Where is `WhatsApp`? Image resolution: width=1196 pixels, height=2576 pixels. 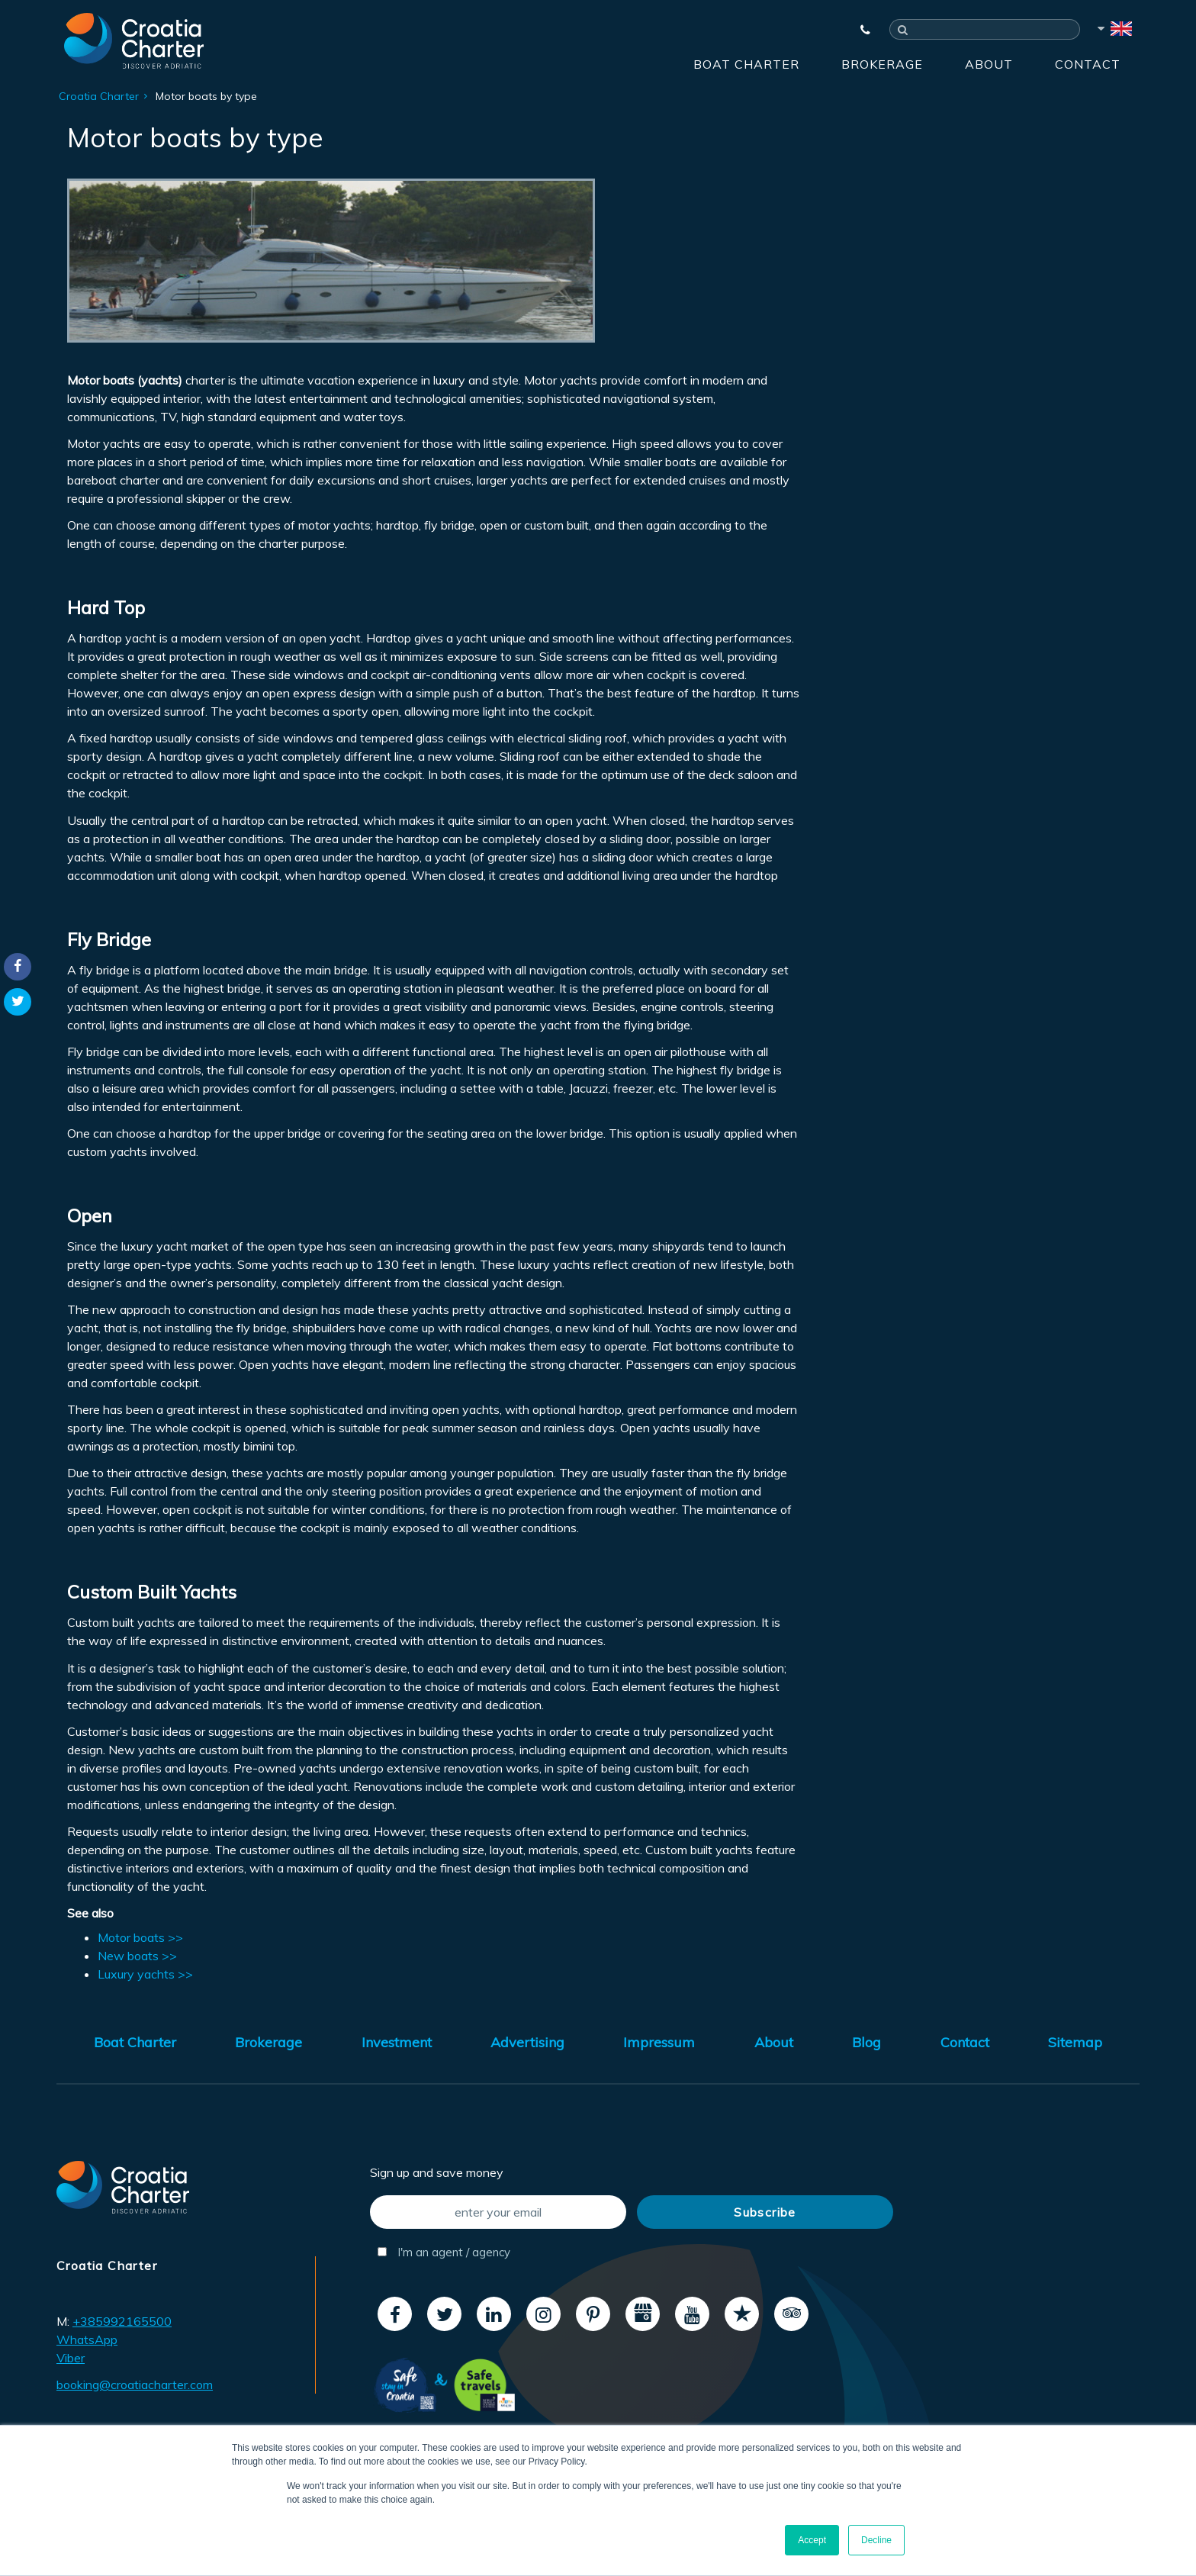
WhatsApp is located at coordinates (86, 2339).